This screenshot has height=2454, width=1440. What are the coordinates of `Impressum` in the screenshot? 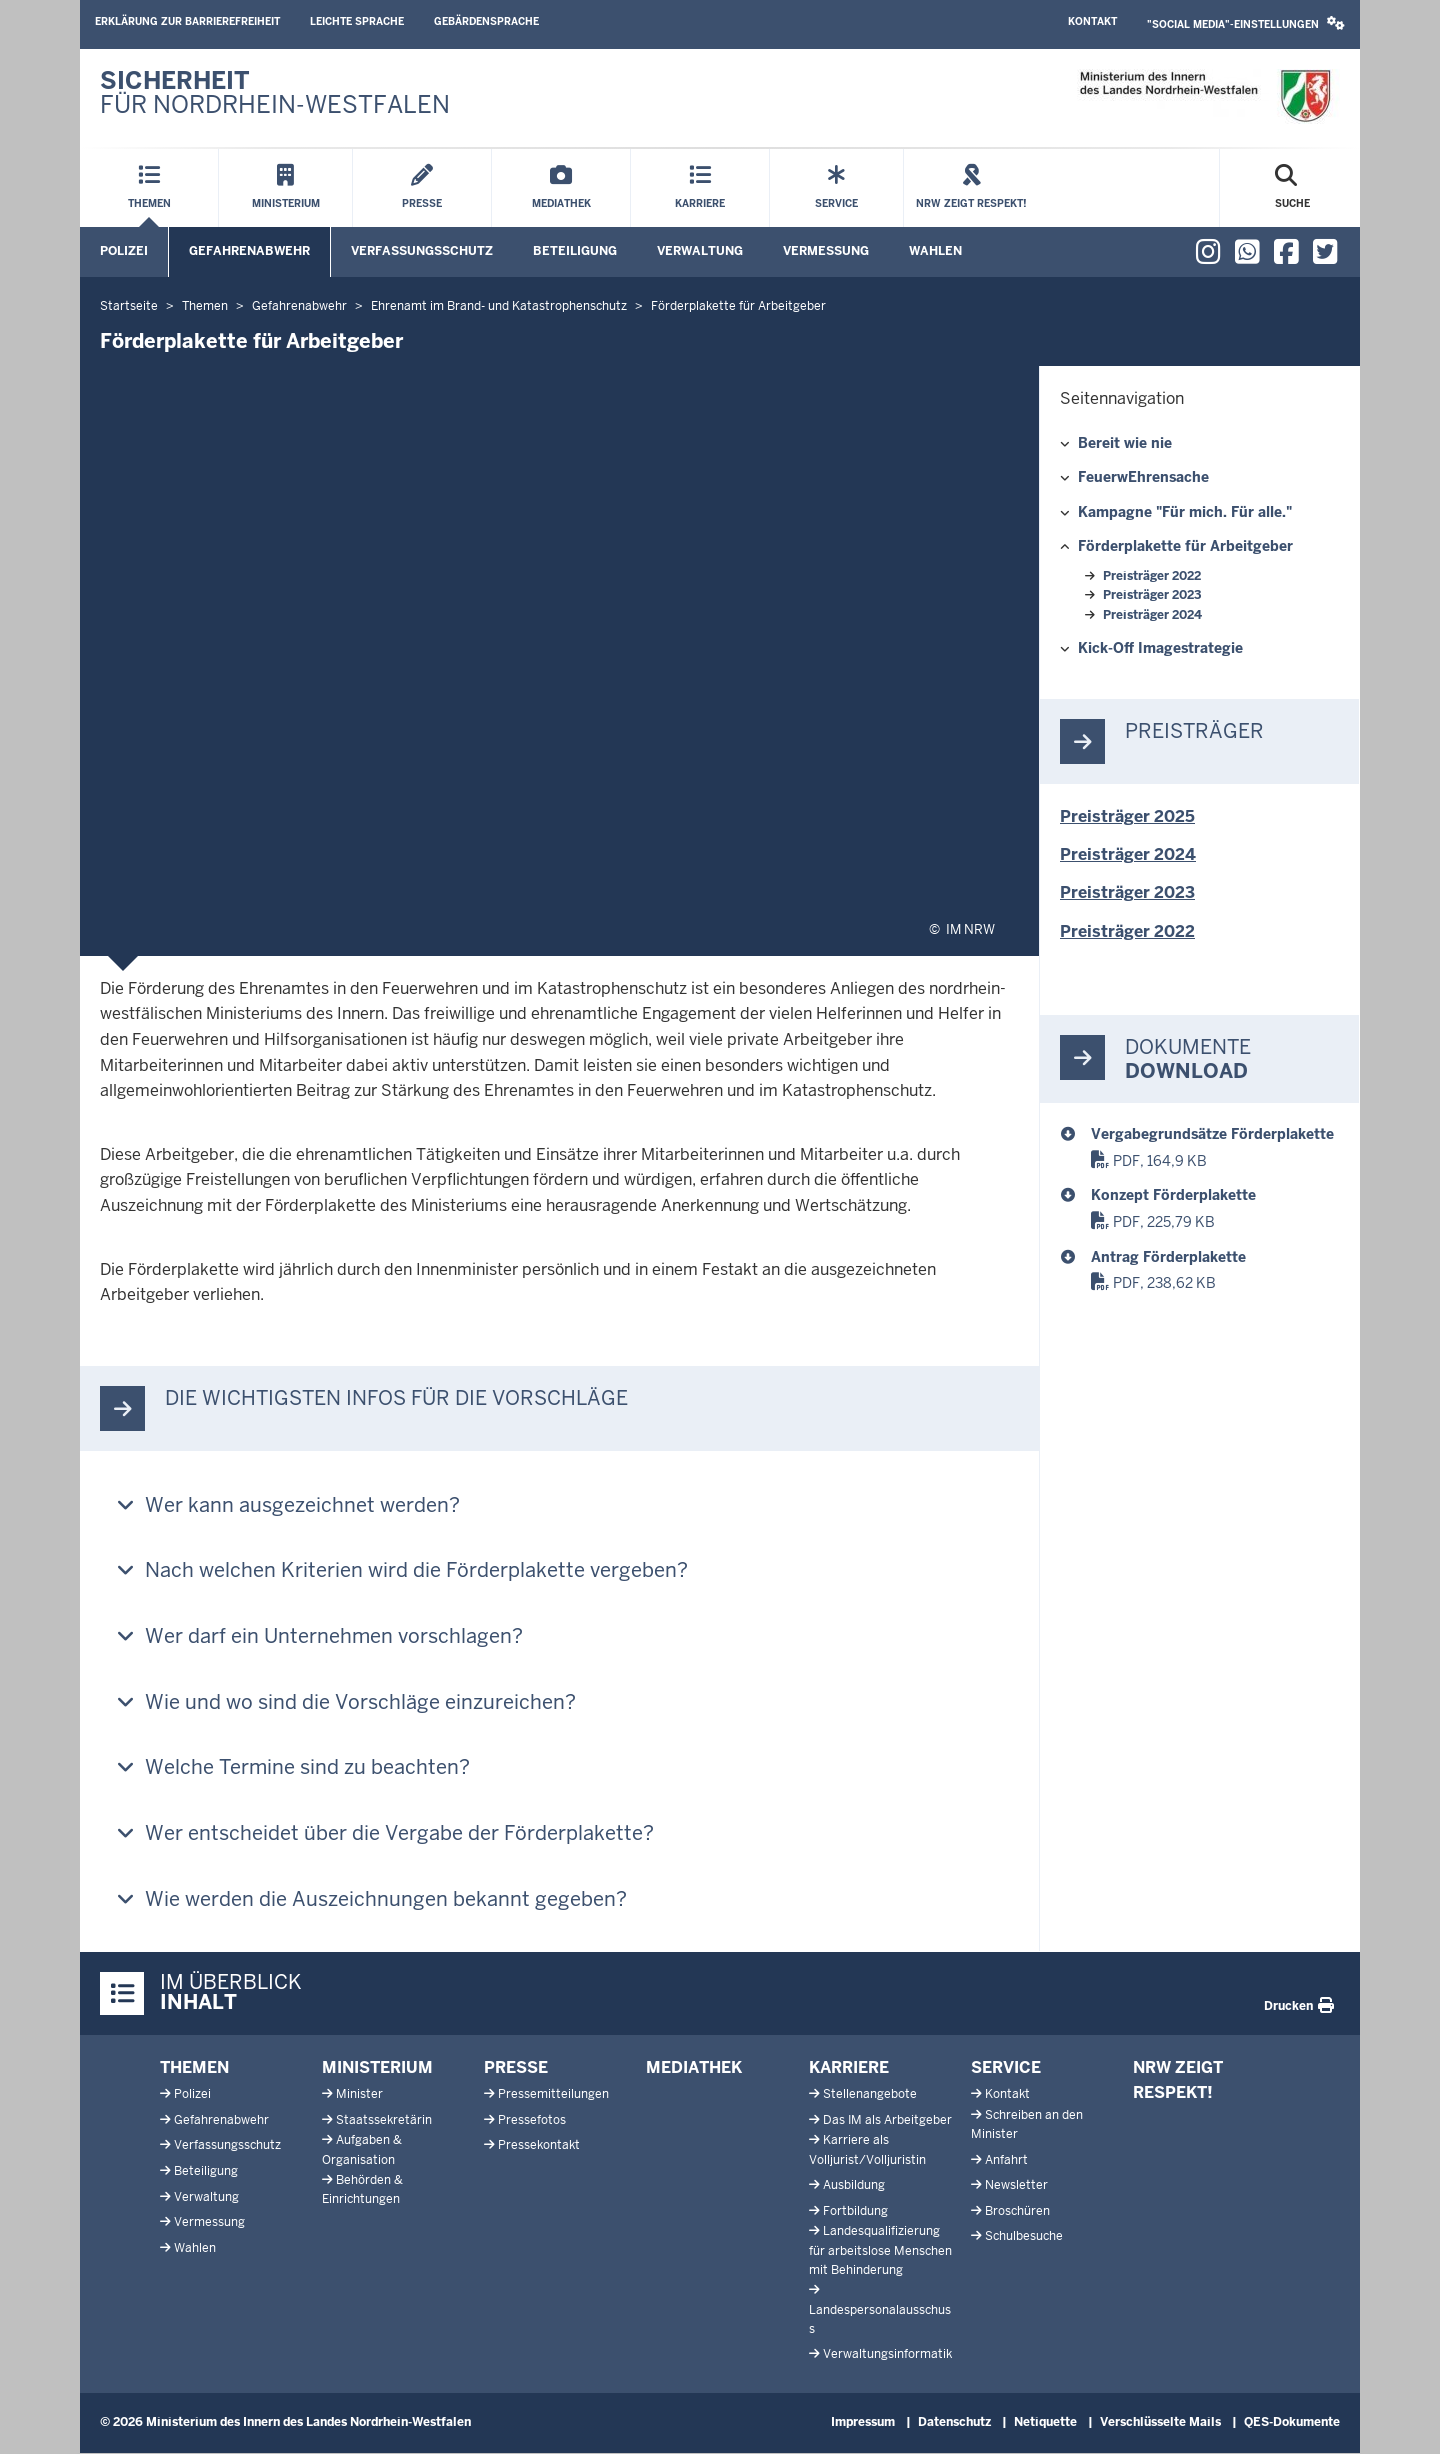 It's located at (863, 2422).